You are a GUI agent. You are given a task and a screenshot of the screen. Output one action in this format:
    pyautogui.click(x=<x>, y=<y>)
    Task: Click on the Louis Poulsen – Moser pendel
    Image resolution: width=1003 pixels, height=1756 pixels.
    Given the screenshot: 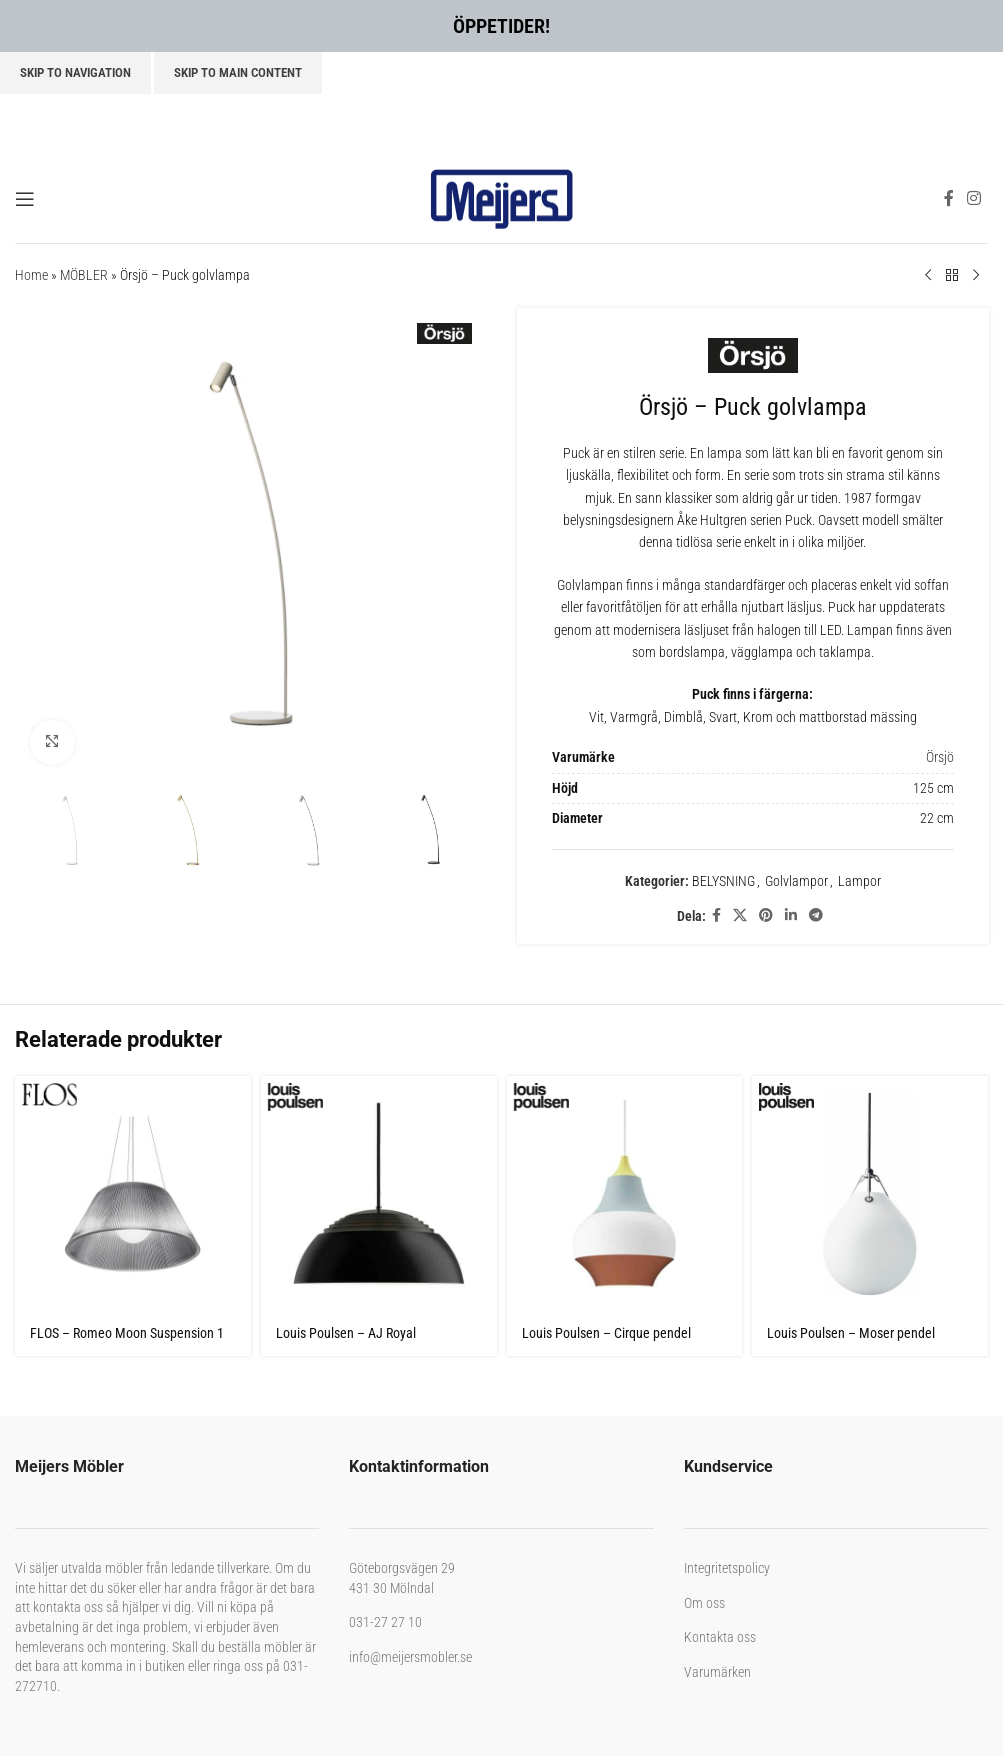 What is the action you would take?
    pyautogui.click(x=851, y=1333)
    